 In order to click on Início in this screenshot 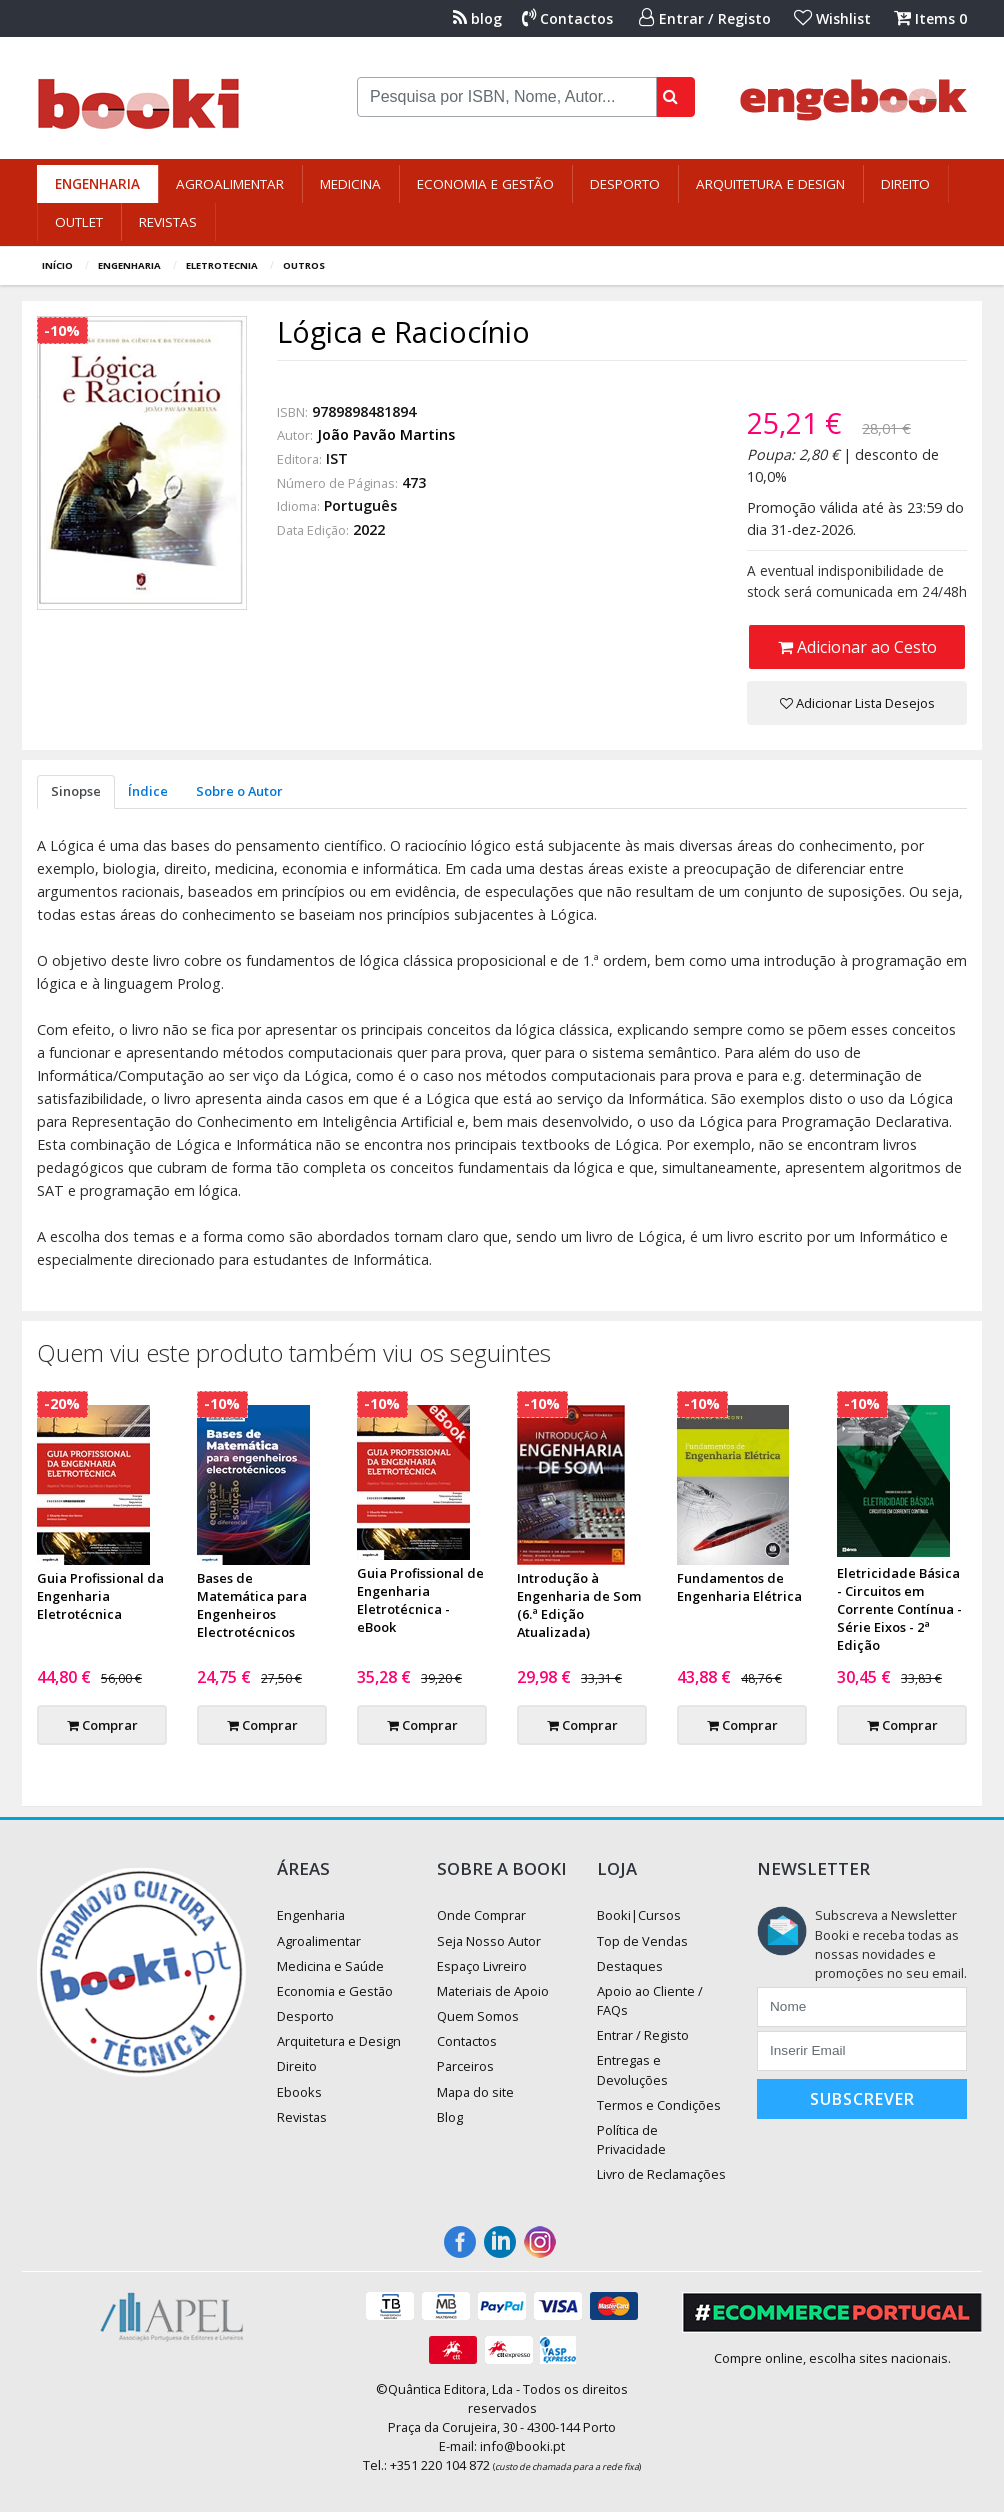, I will do `click(57, 265)`.